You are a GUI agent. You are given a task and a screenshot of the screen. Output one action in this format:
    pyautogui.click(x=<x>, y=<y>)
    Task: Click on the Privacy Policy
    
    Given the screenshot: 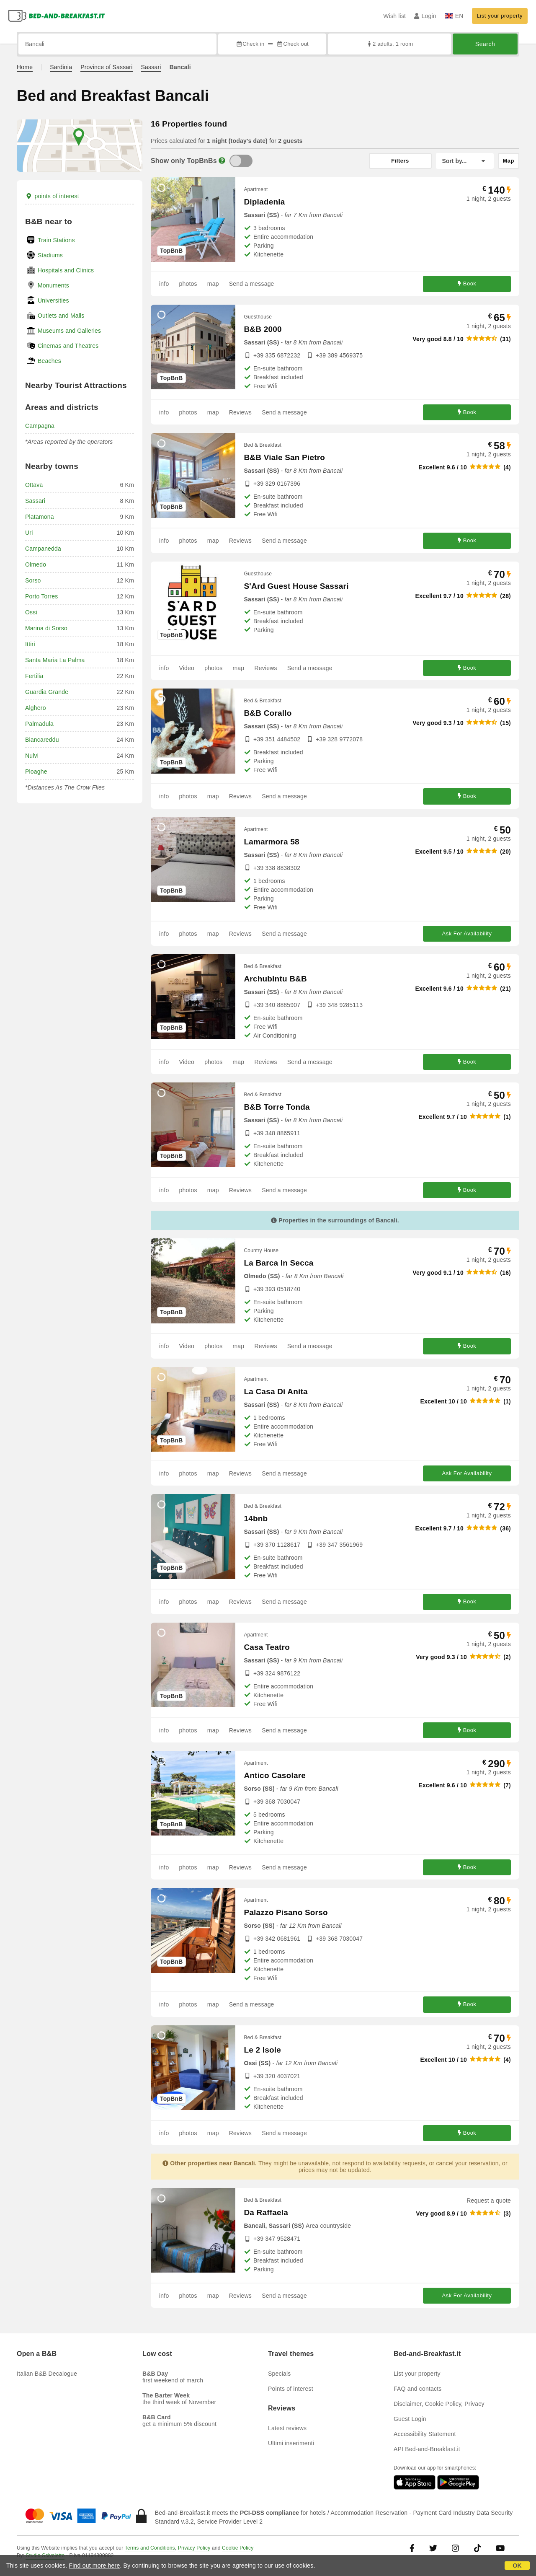 What is the action you would take?
    pyautogui.click(x=194, y=2548)
    